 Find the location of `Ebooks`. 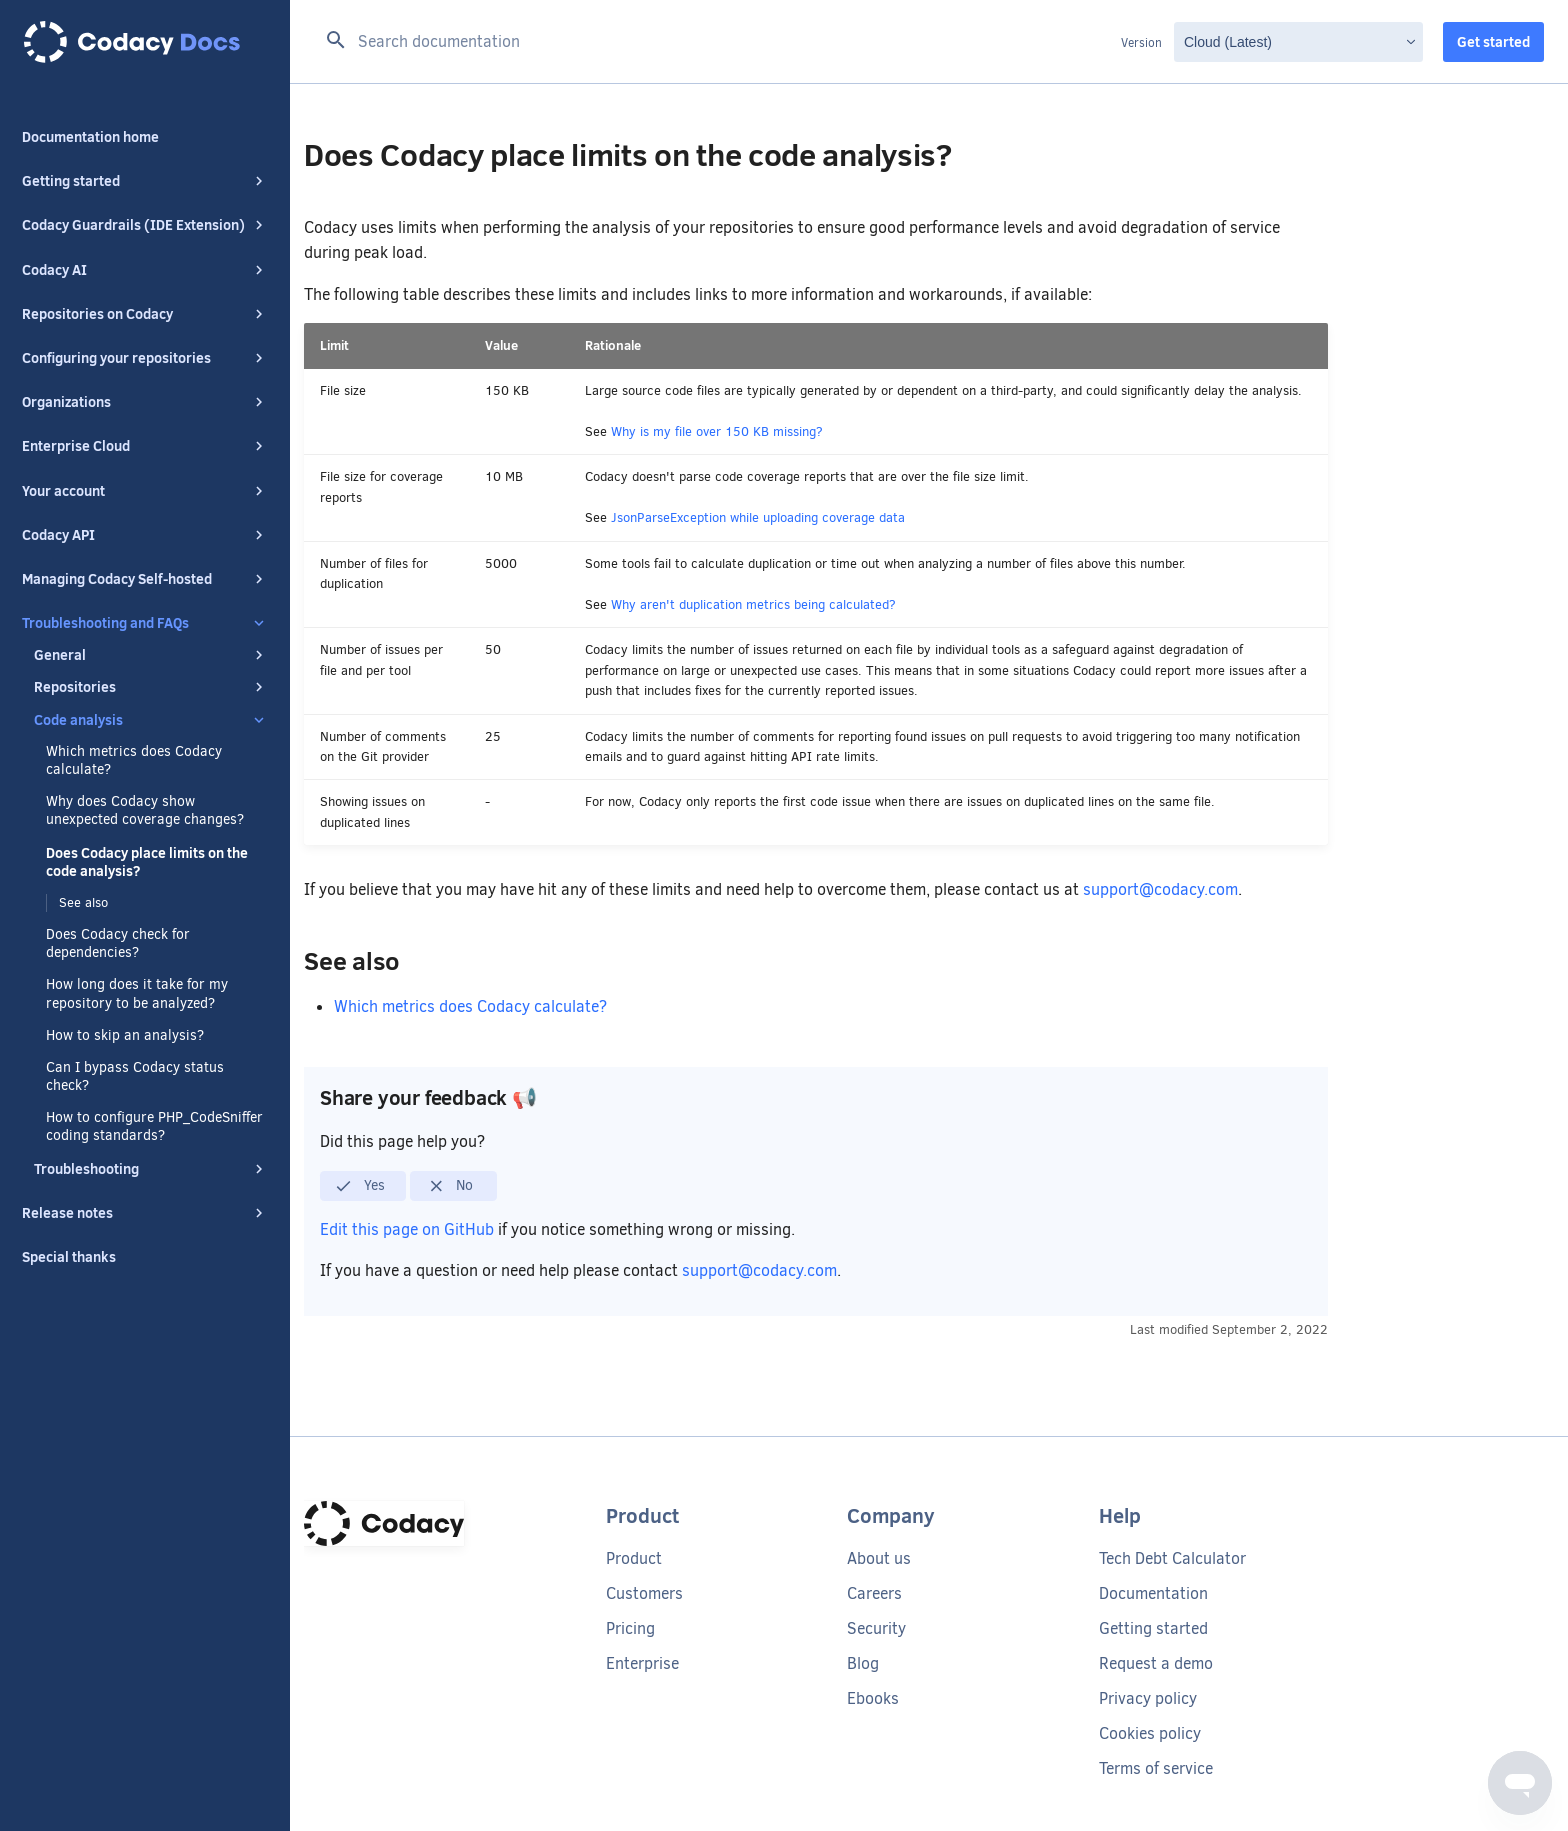

Ebooks is located at coordinates (873, 1698).